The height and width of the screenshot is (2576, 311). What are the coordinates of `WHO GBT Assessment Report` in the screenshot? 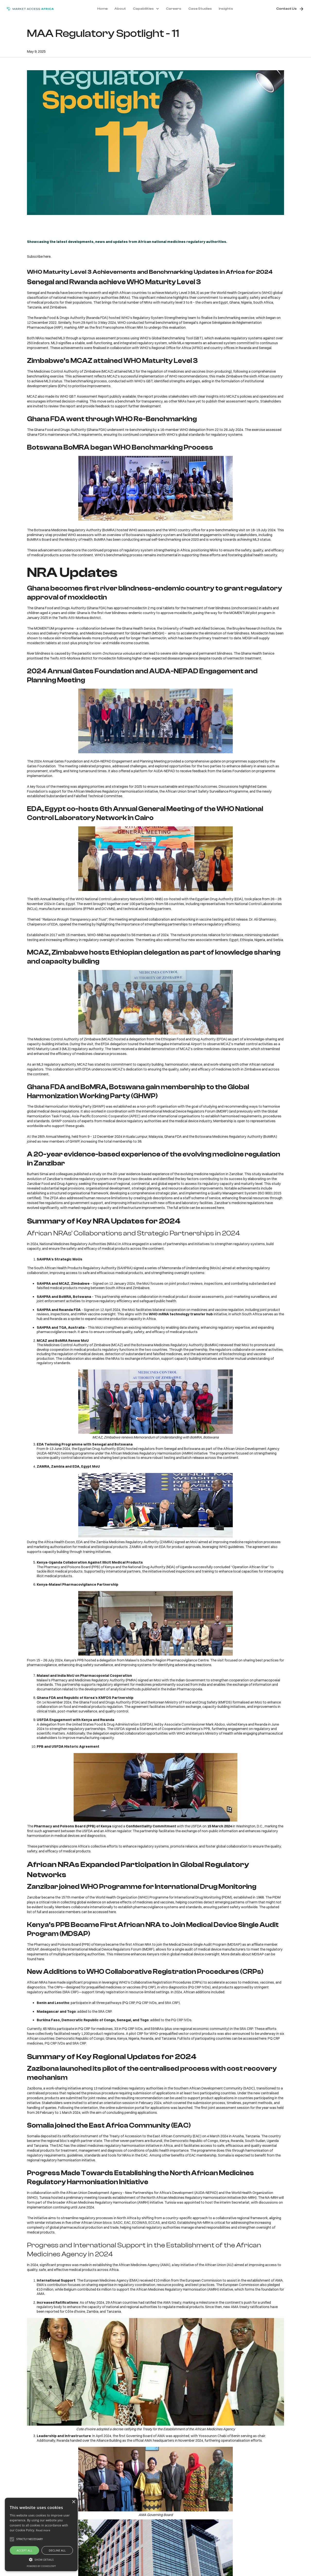 It's located at (84, 396).